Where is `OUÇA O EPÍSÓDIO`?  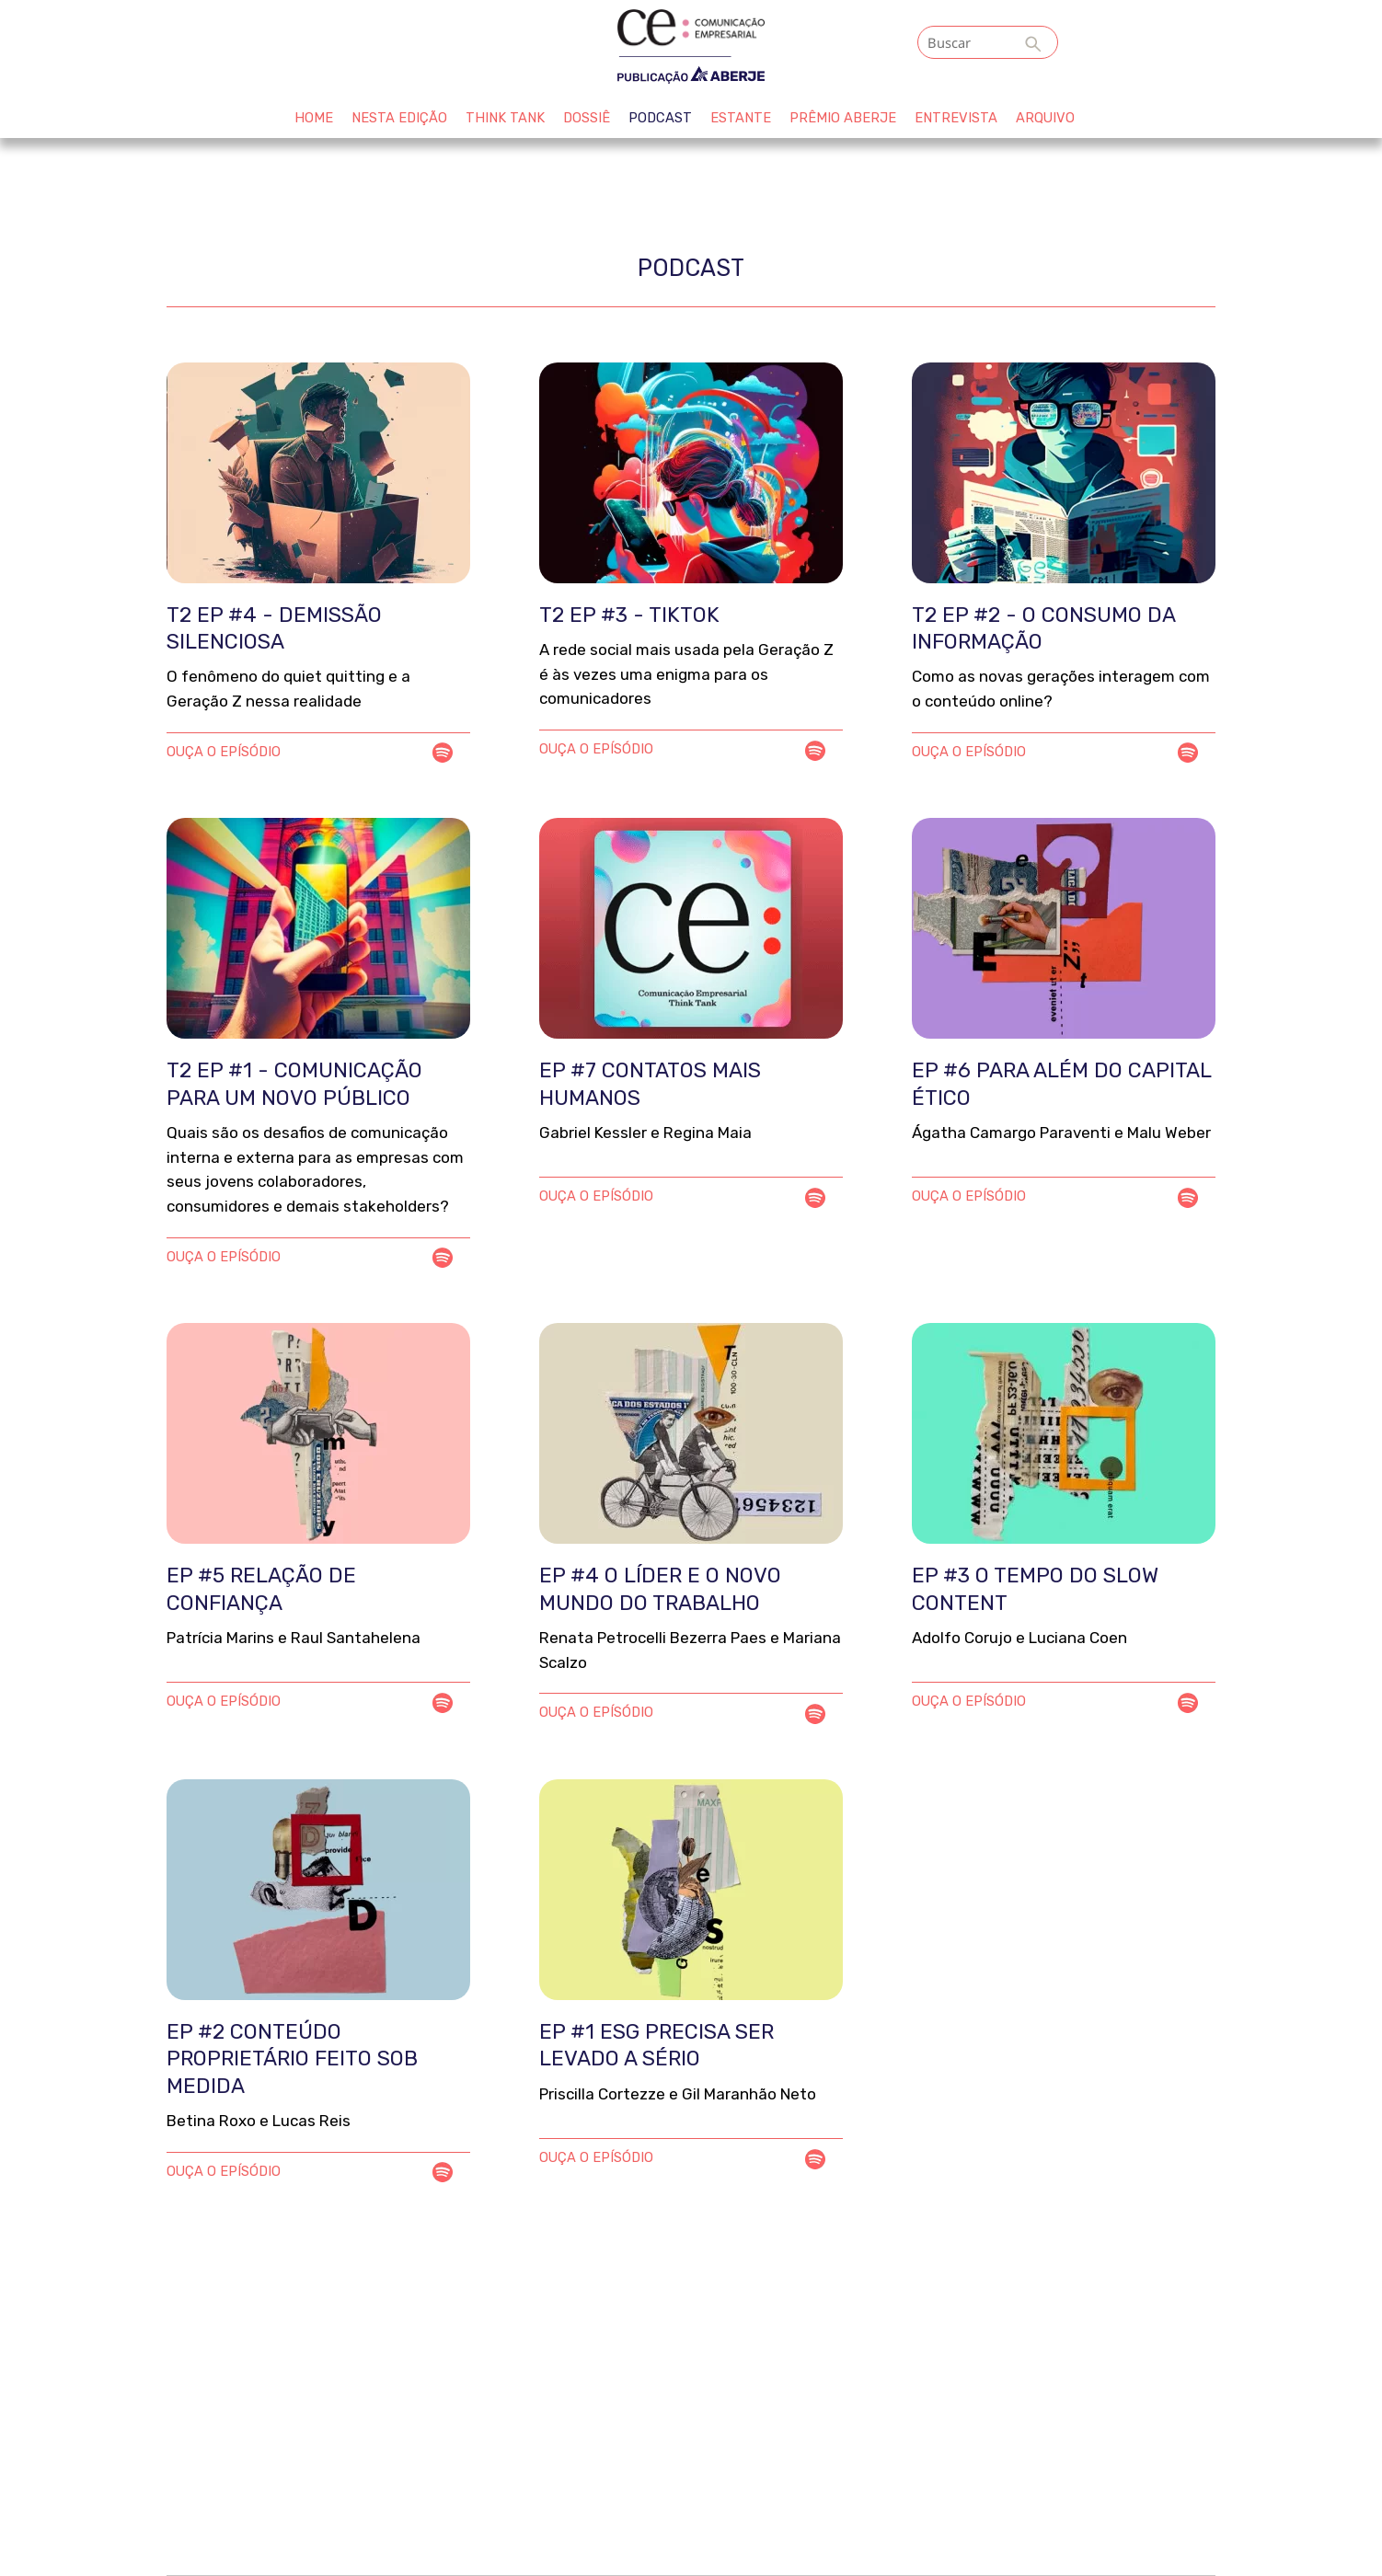
OUÇA O EPÍSÓDIO is located at coordinates (224, 751).